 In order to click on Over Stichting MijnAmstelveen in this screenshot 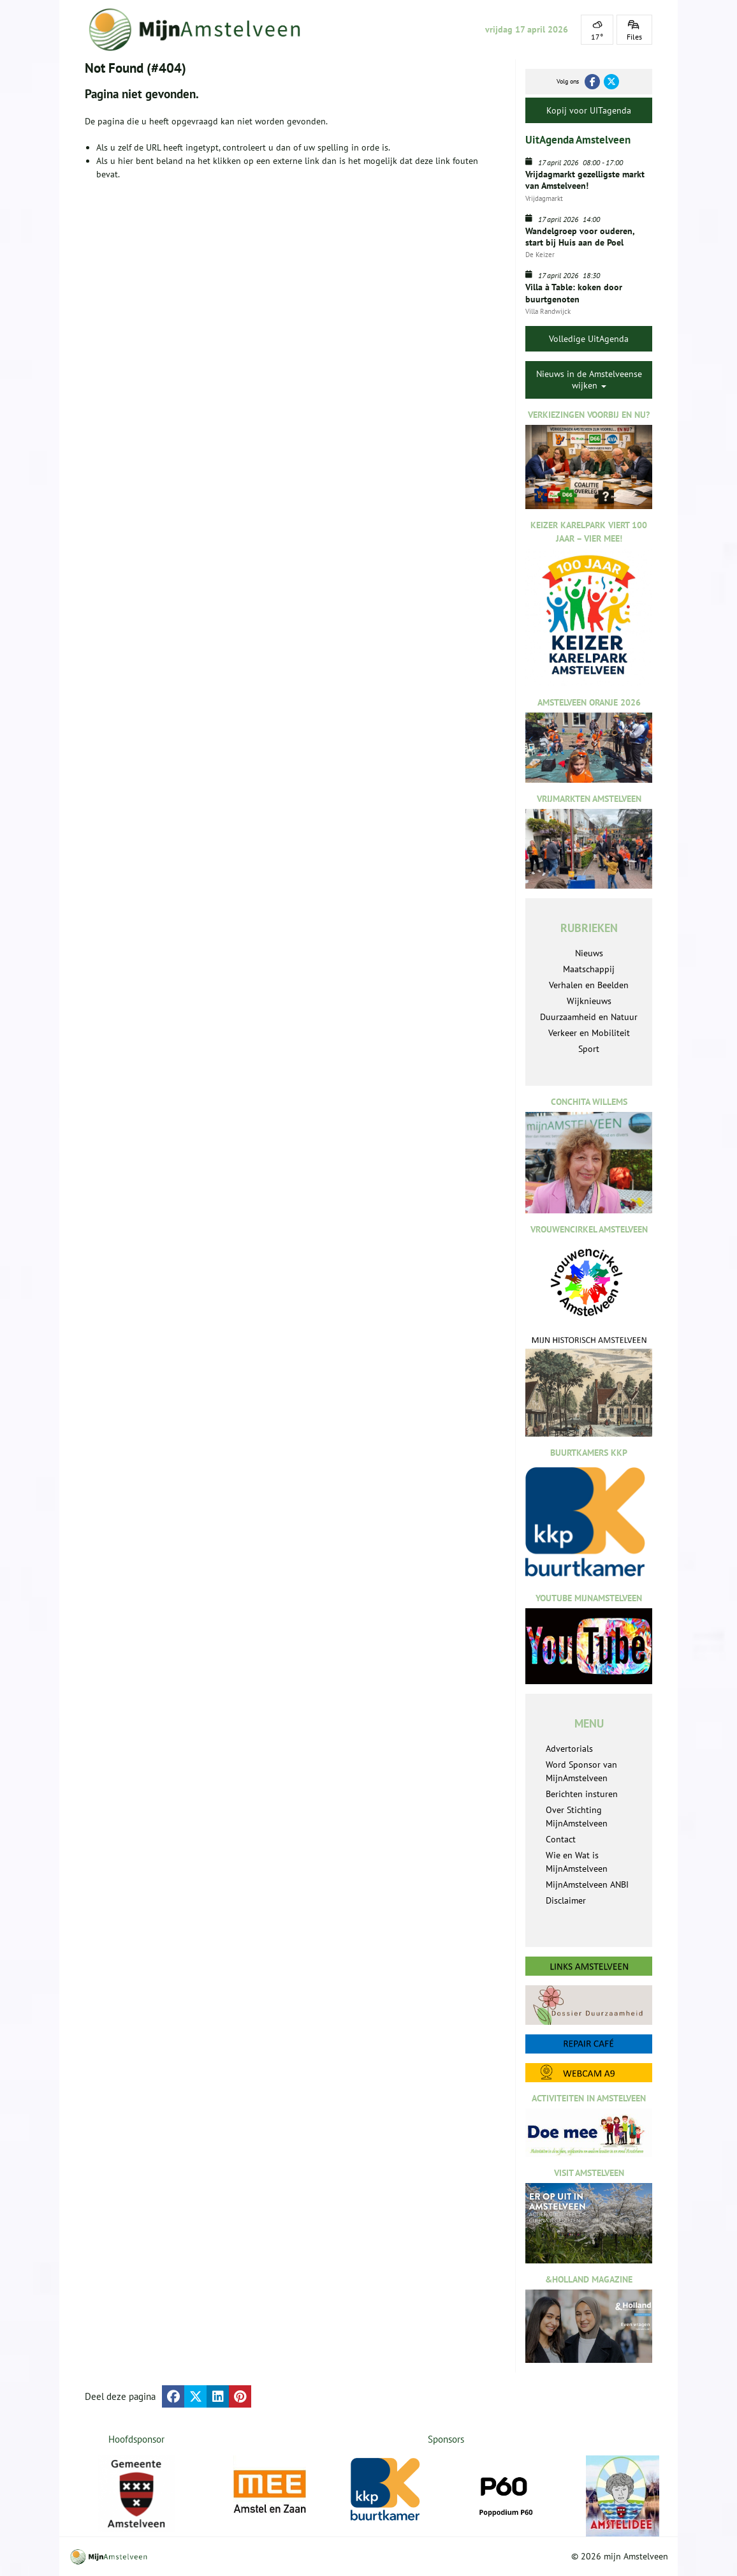, I will do `click(577, 1816)`.